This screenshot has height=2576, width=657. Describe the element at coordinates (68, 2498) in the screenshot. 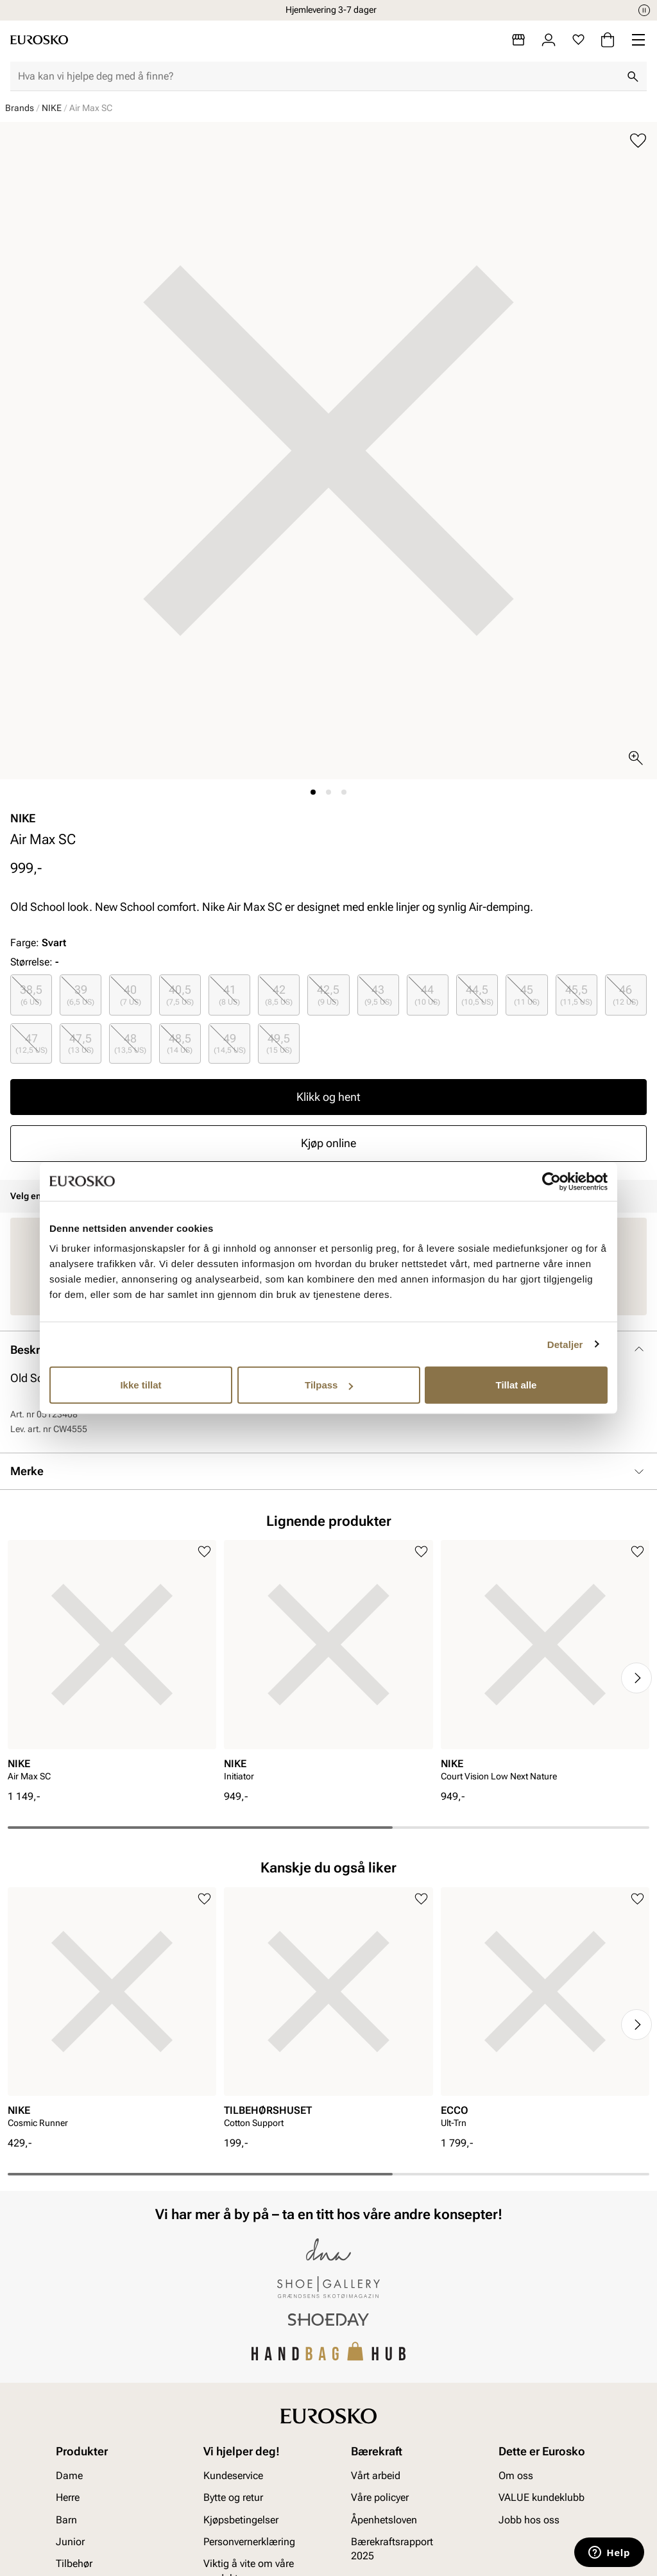

I see `Herre` at that location.